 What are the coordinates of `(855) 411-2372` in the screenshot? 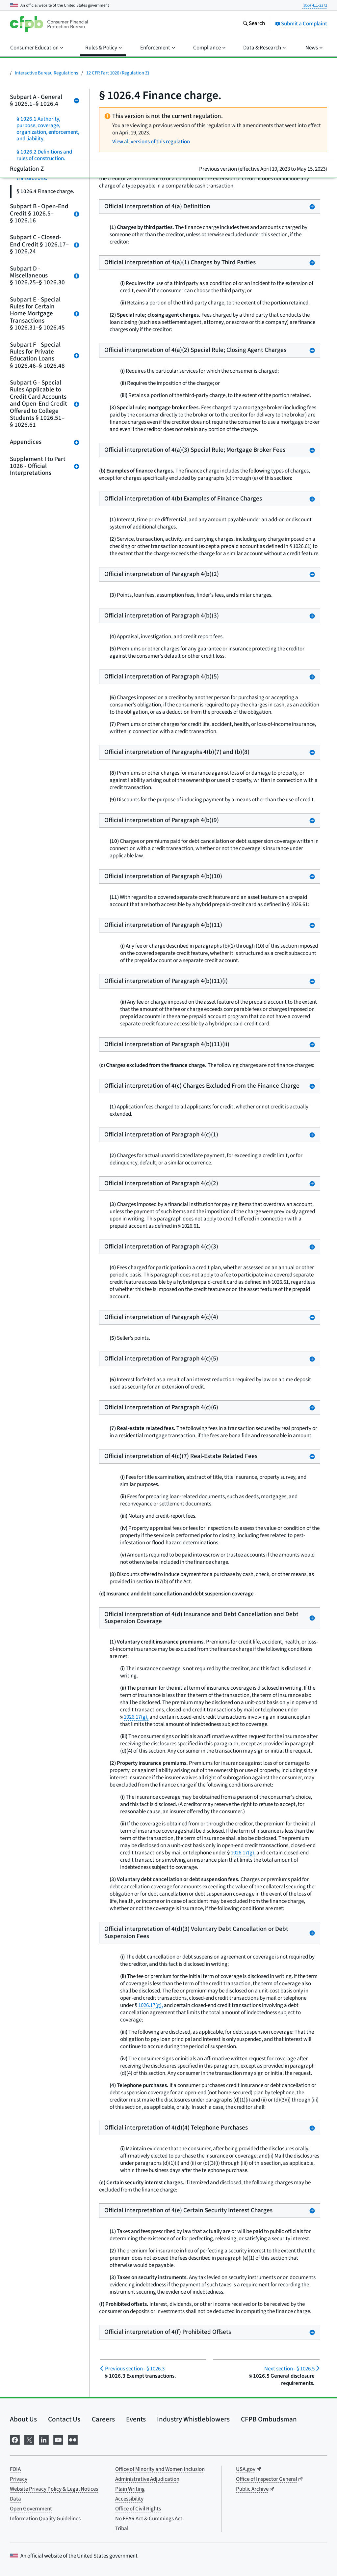 It's located at (314, 5).